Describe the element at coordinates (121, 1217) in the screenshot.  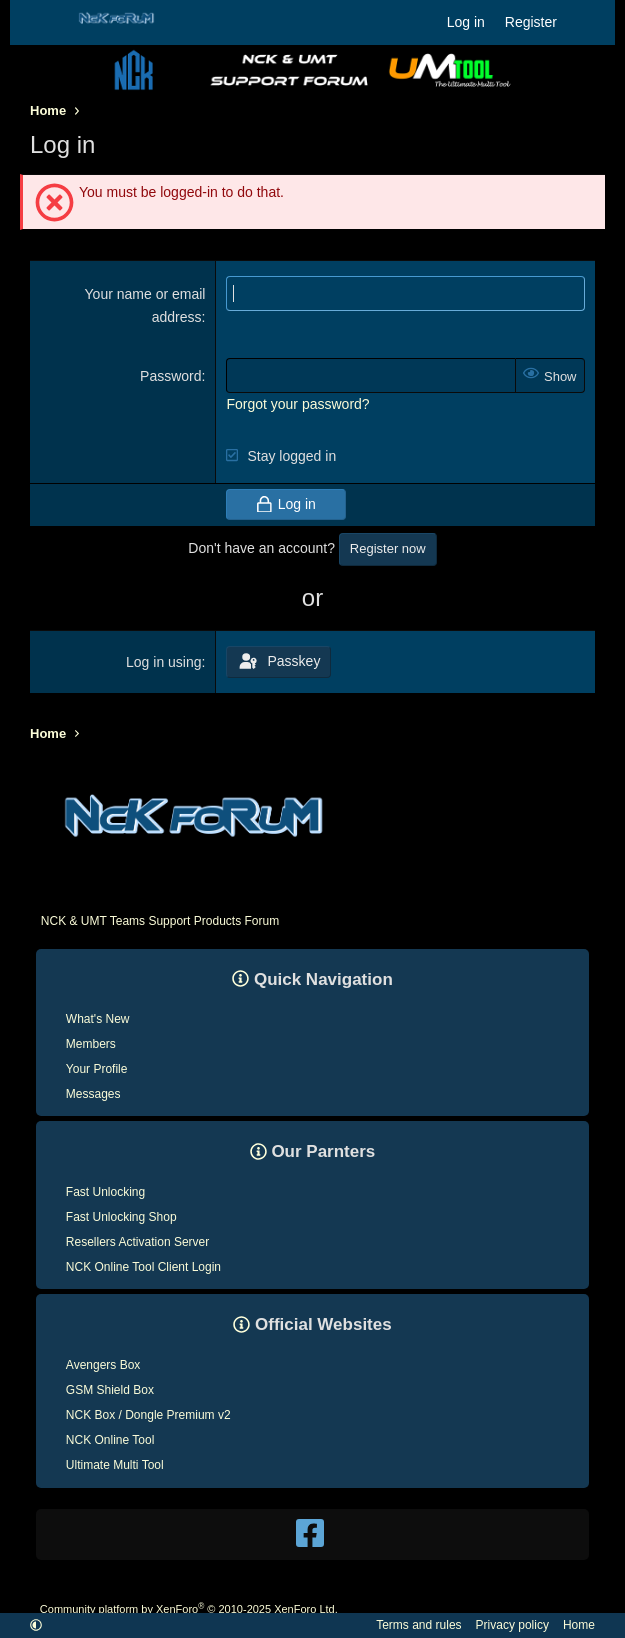
I see `Fast Unlocking Shop` at that location.